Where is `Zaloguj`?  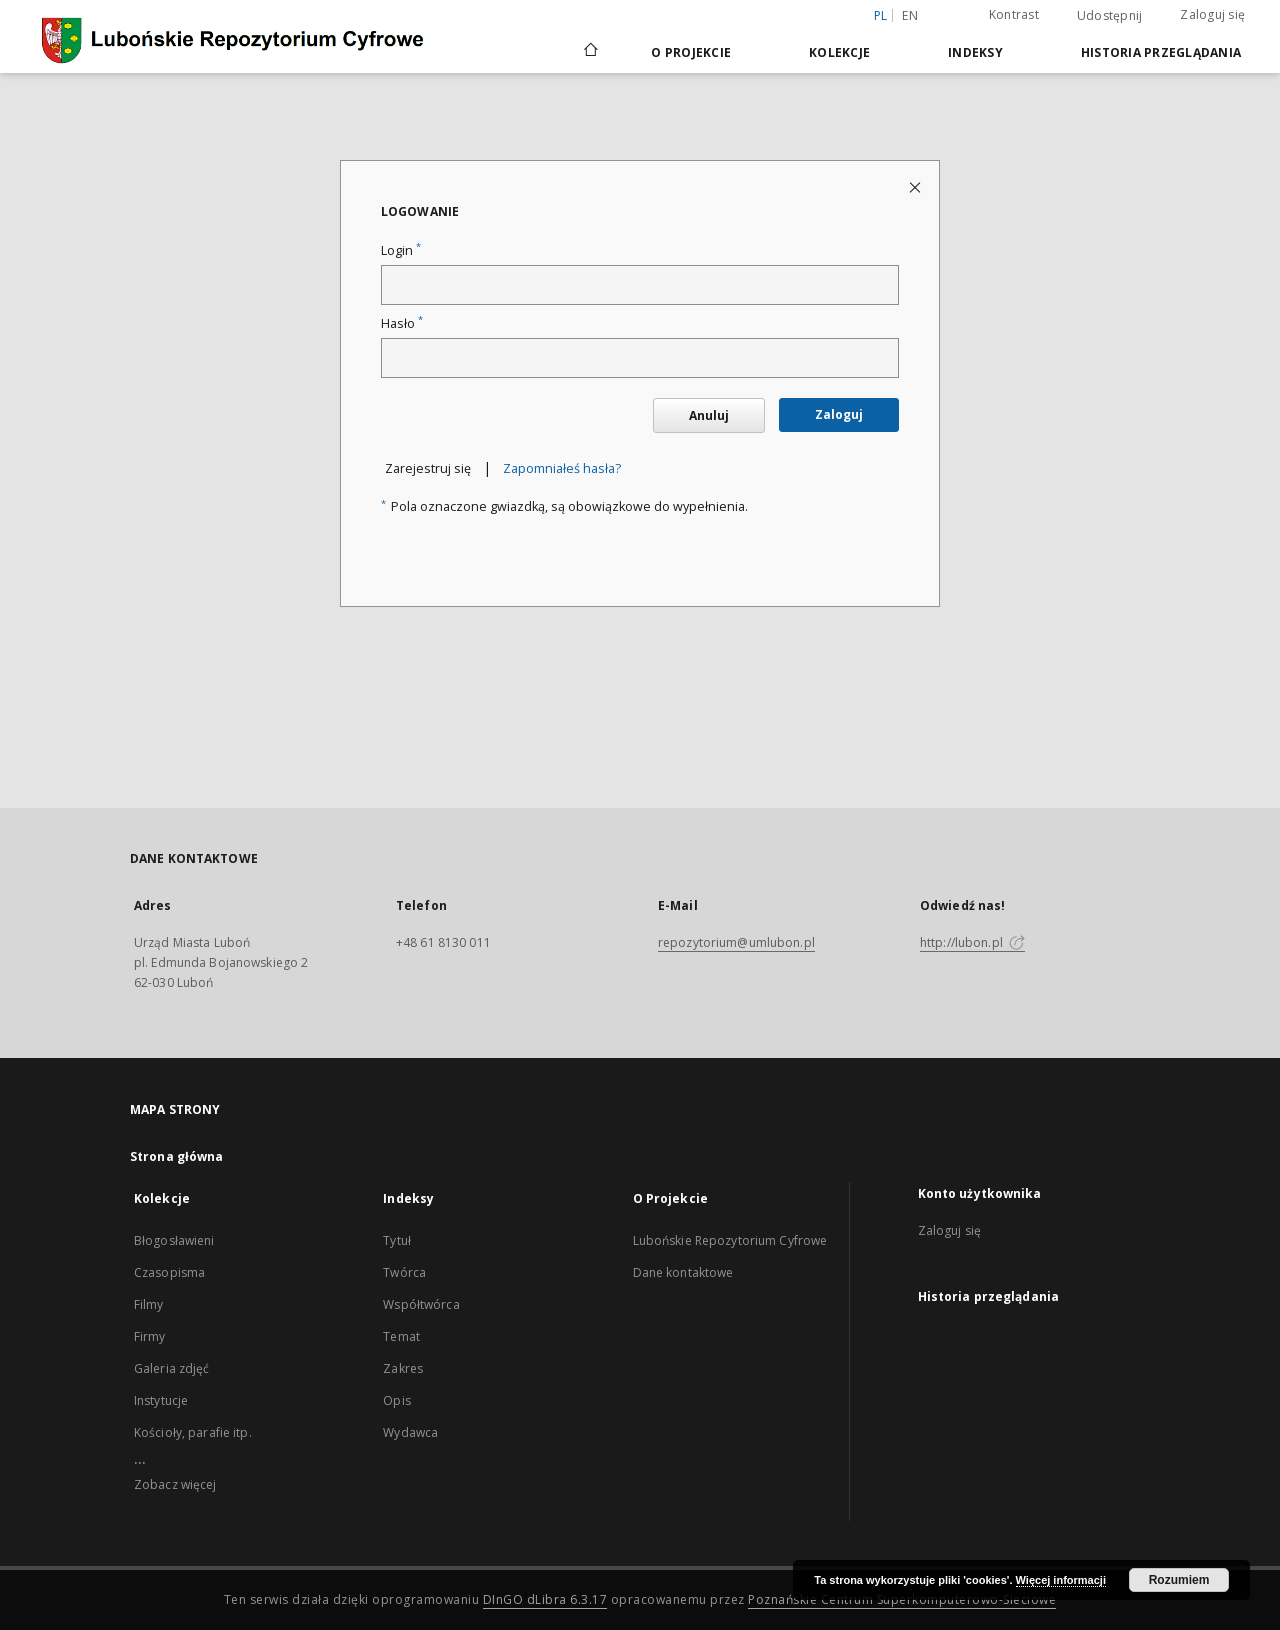
Zaloguj is located at coordinates (839, 414).